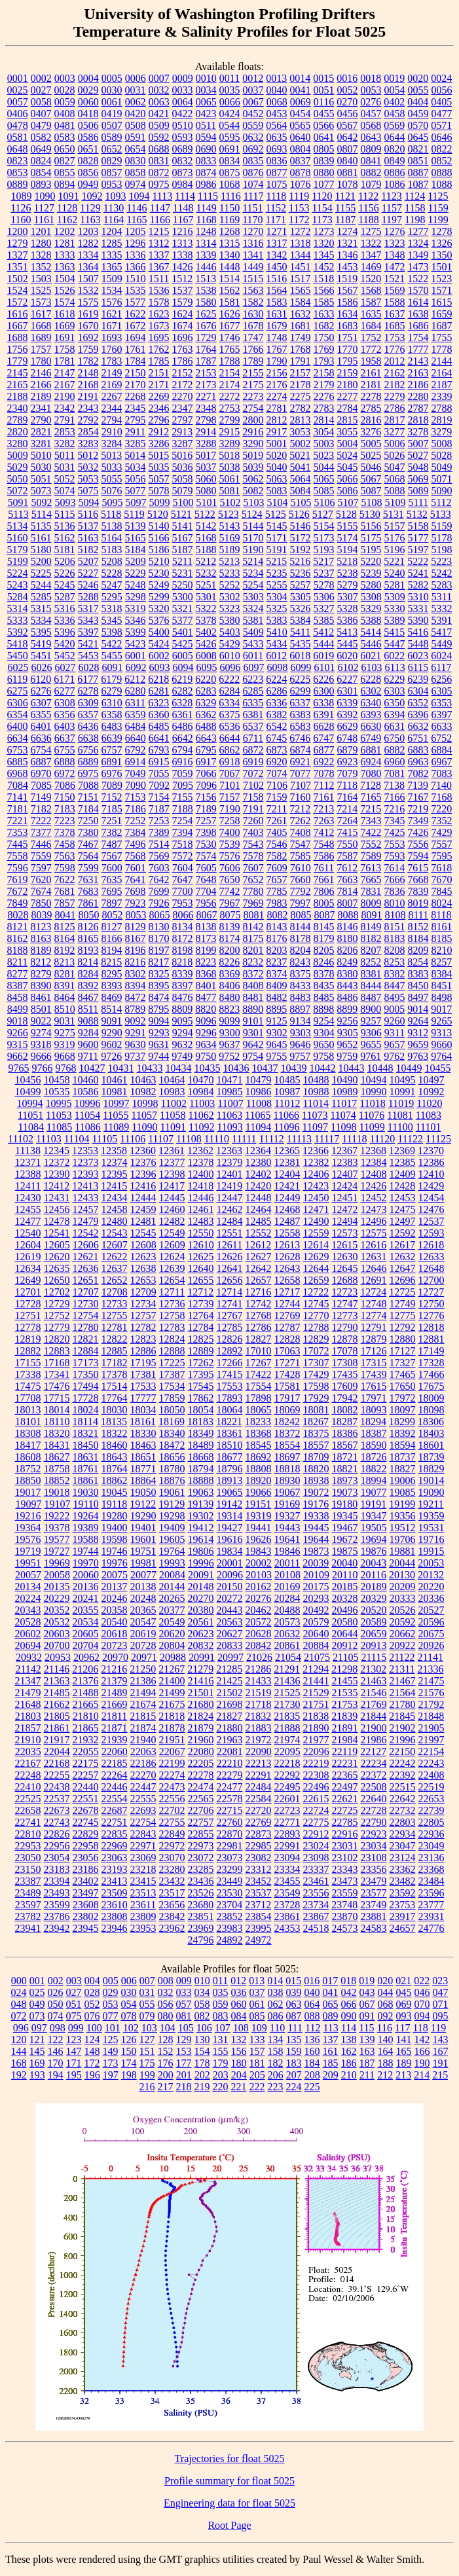  What do you see at coordinates (374, 1386) in the screenshot?
I see `17615` at bounding box center [374, 1386].